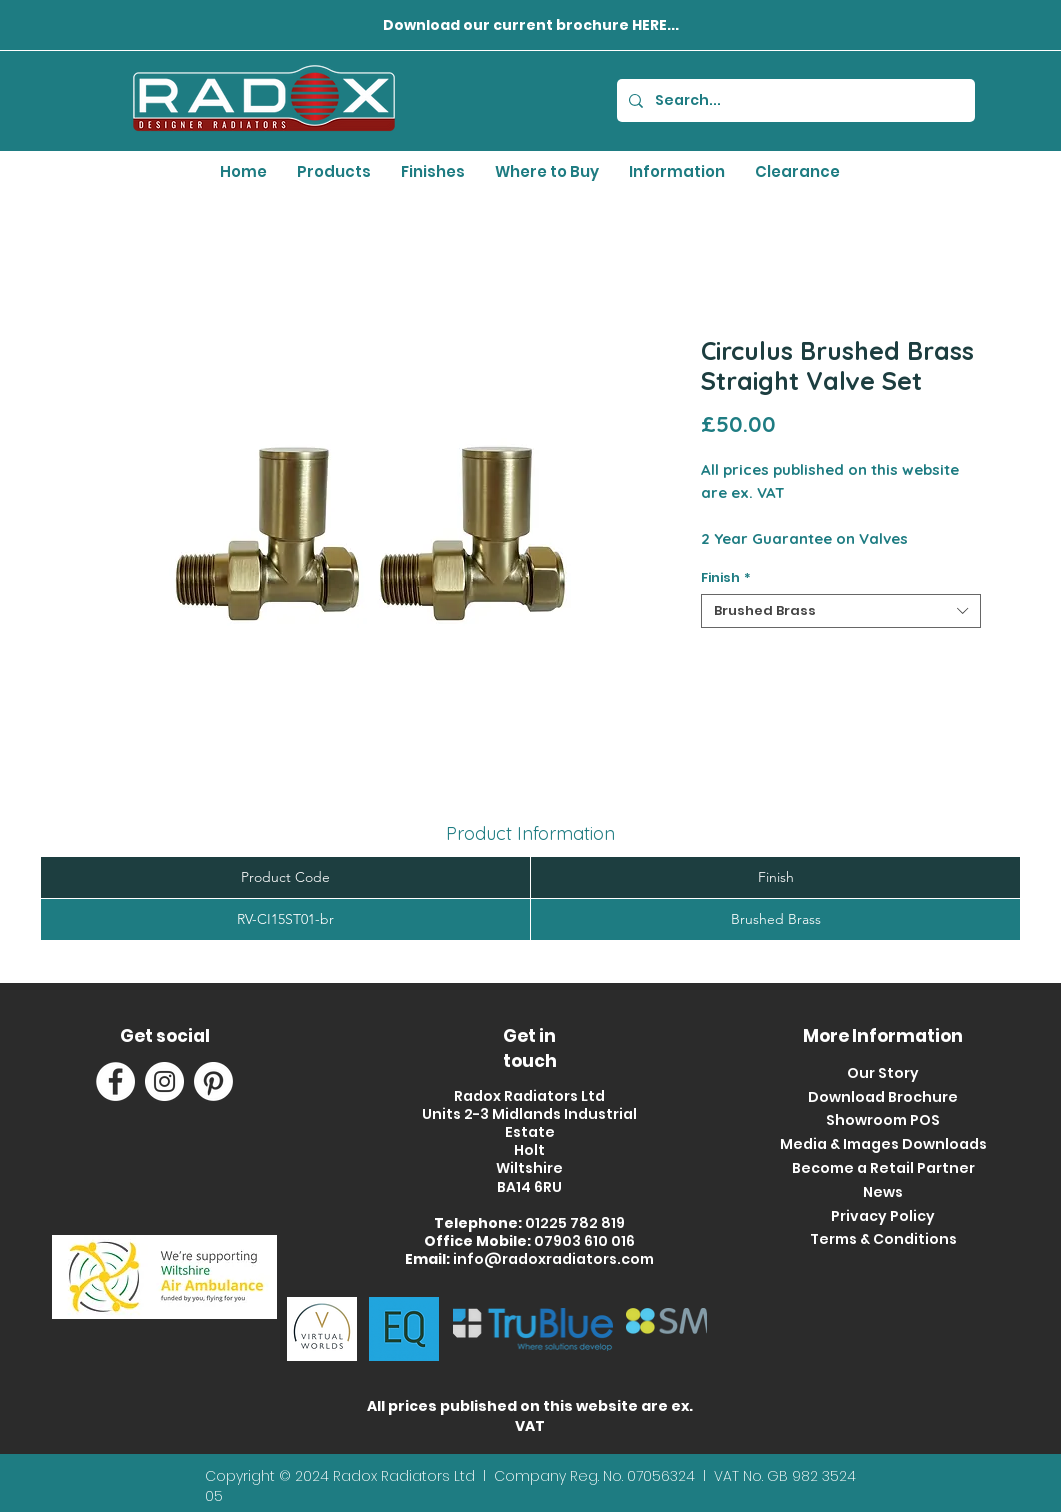 Image resolution: width=1061 pixels, height=1512 pixels. What do you see at coordinates (164, 1081) in the screenshot?
I see `[Instagram]` at bounding box center [164, 1081].